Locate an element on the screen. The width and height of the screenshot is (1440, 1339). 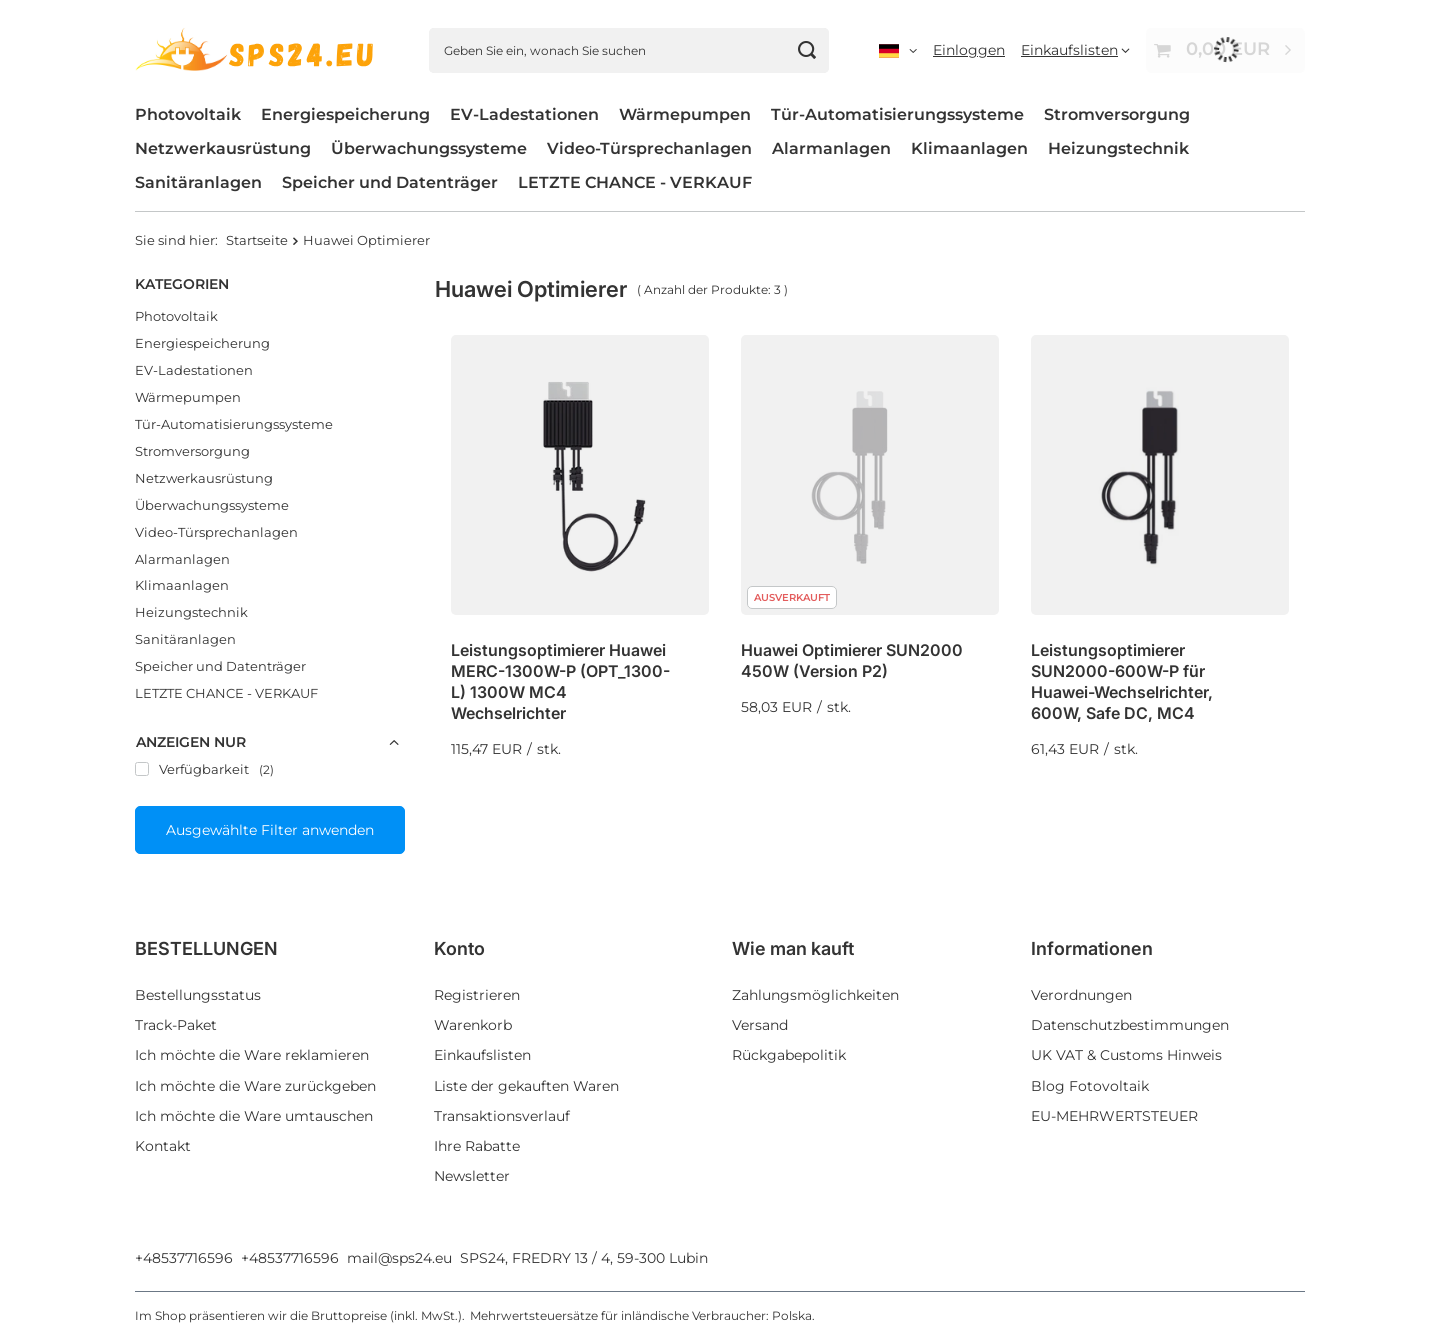
Ich möchte die Ware umtauschen [Fußzeilen-Element: Ich möchte die Ware umtauschen] is located at coordinates (254, 1116).